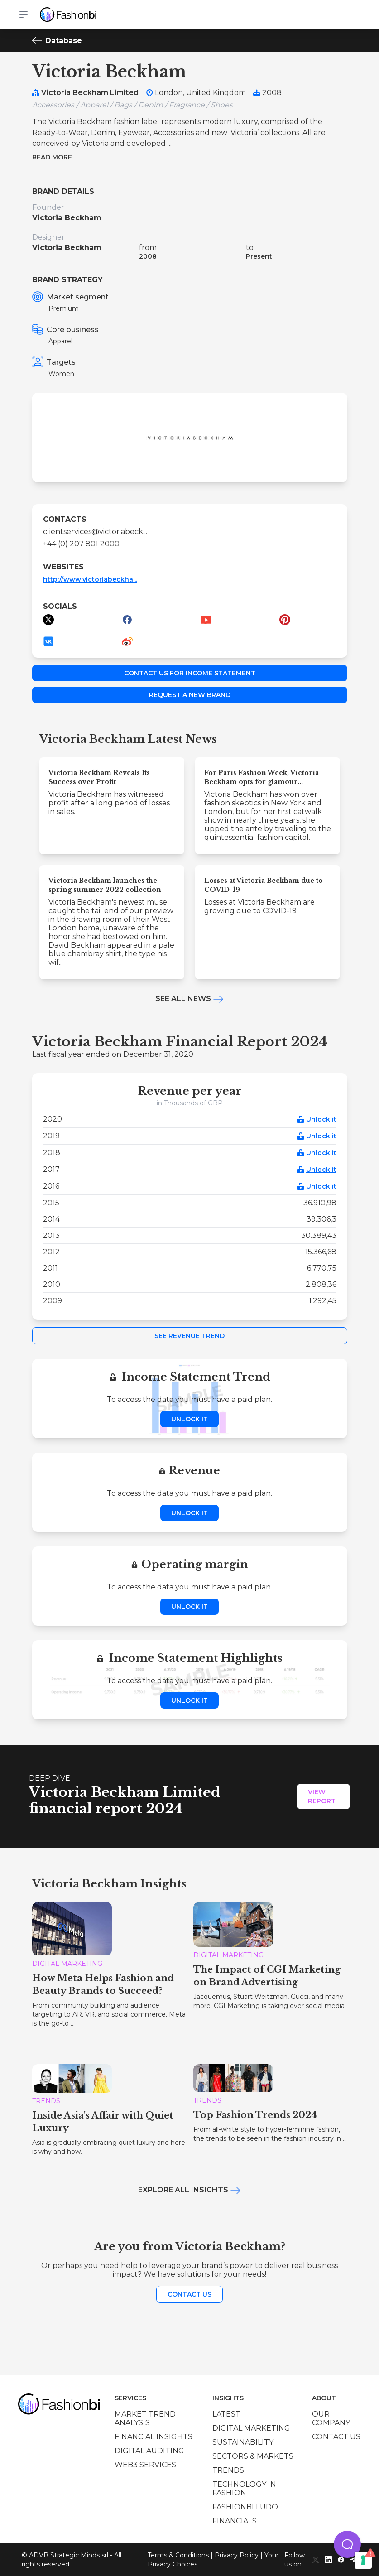 The image size is (379, 2576). What do you see at coordinates (228, 2470) in the screenshot?
I see `Trends` at bounding box center [228, 2470].